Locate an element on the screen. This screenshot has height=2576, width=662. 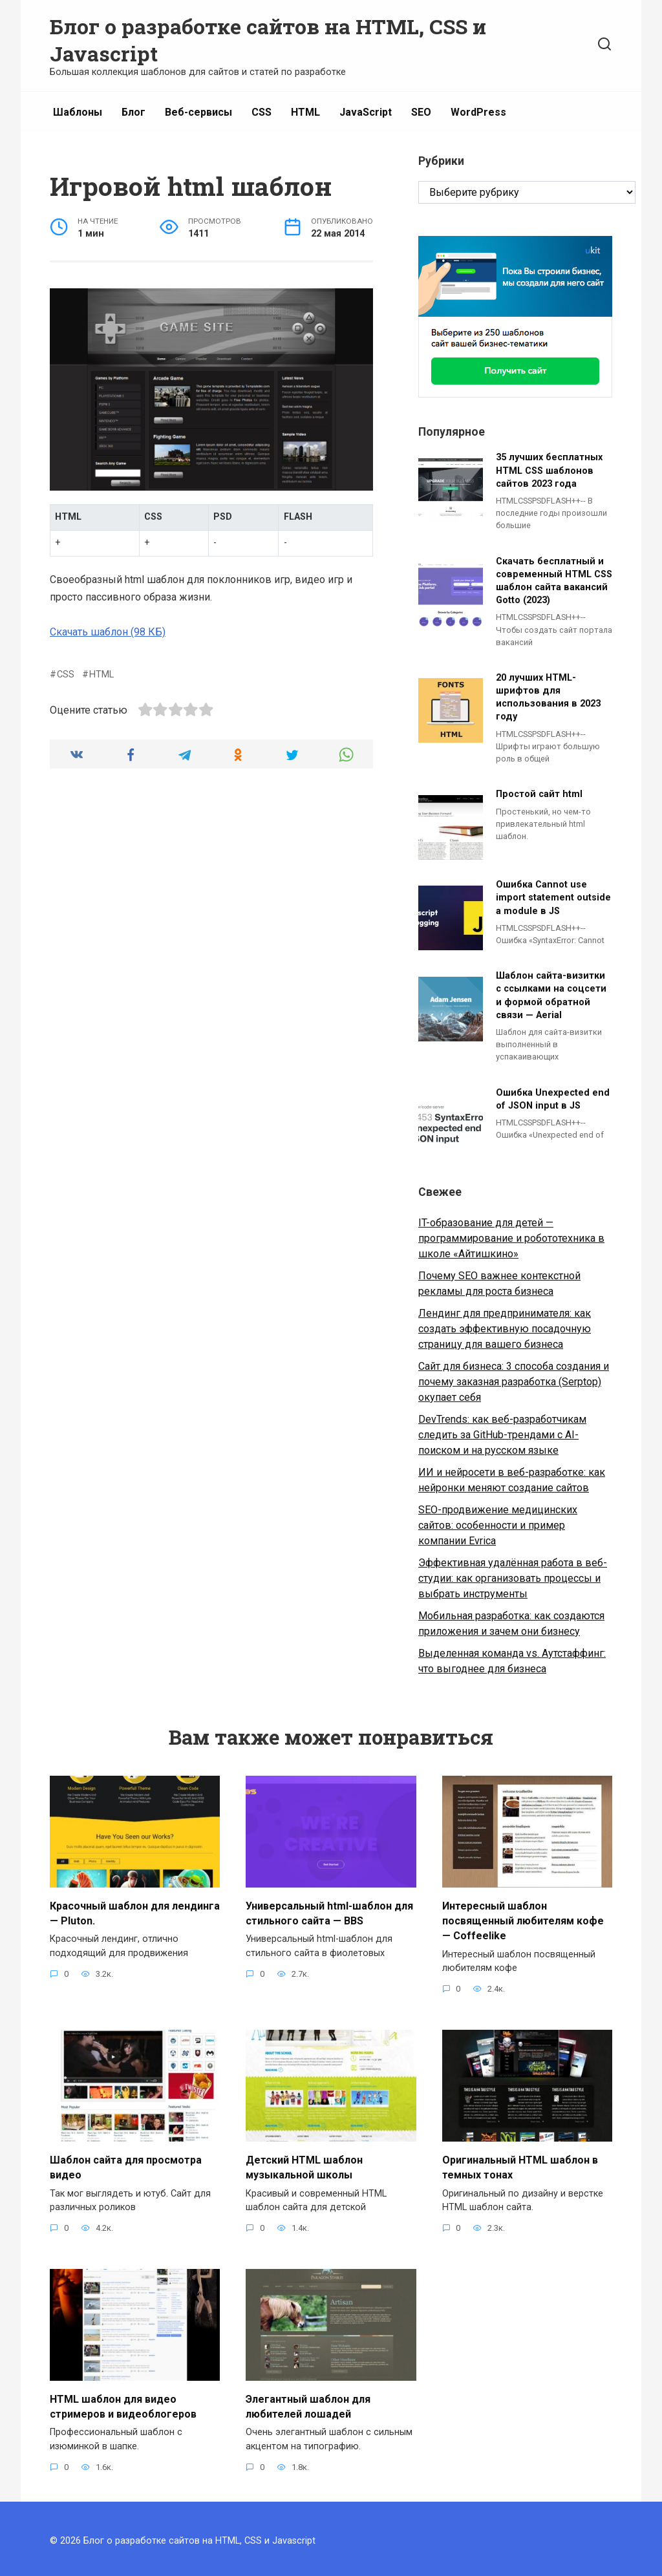
CSS is located at coordinates (261, 112).